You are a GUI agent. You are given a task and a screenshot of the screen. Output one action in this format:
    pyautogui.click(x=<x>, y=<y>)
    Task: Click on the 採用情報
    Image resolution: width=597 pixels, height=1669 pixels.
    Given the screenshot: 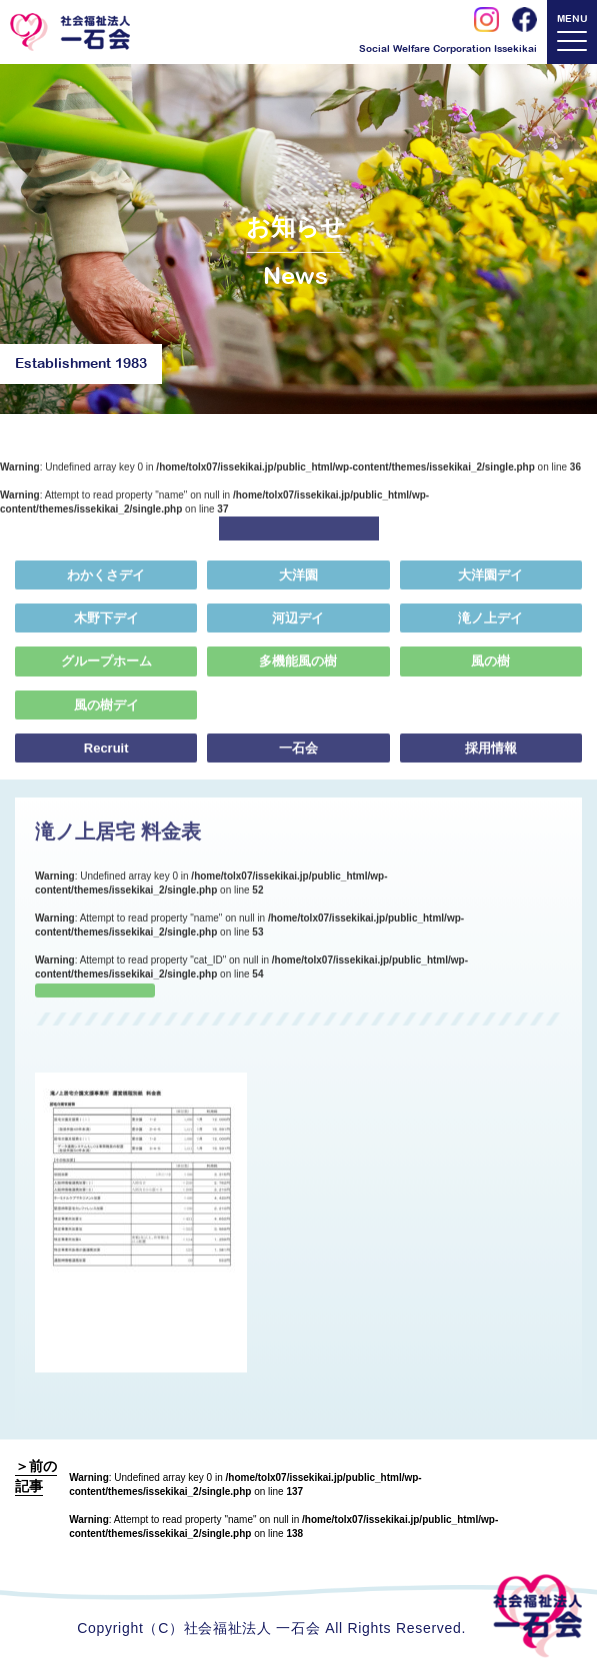 What is the action you would take?
    pyautogui.click(x=491, y=756)
    